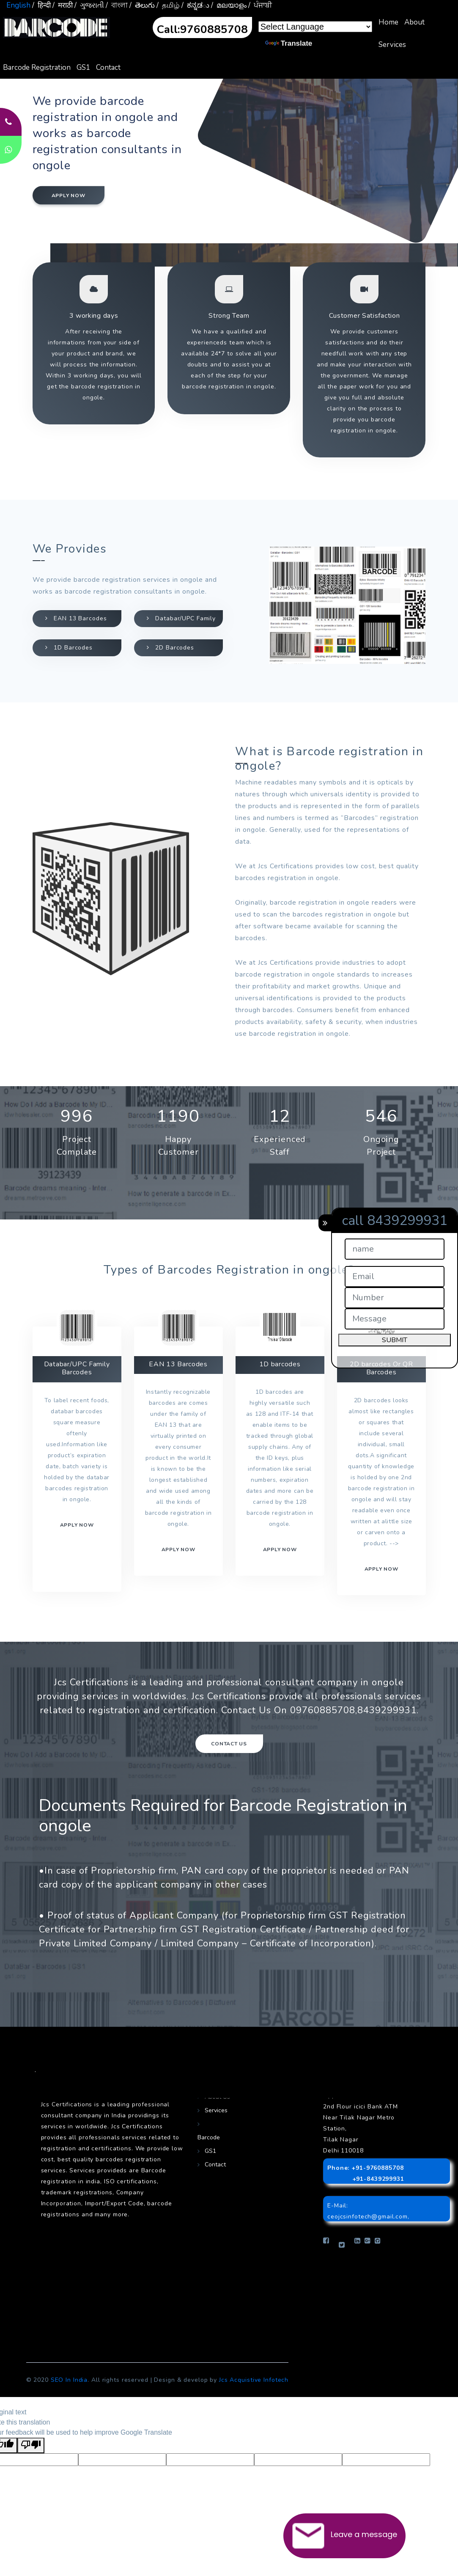  I want to click on Contact Us, so click(229, 1743).